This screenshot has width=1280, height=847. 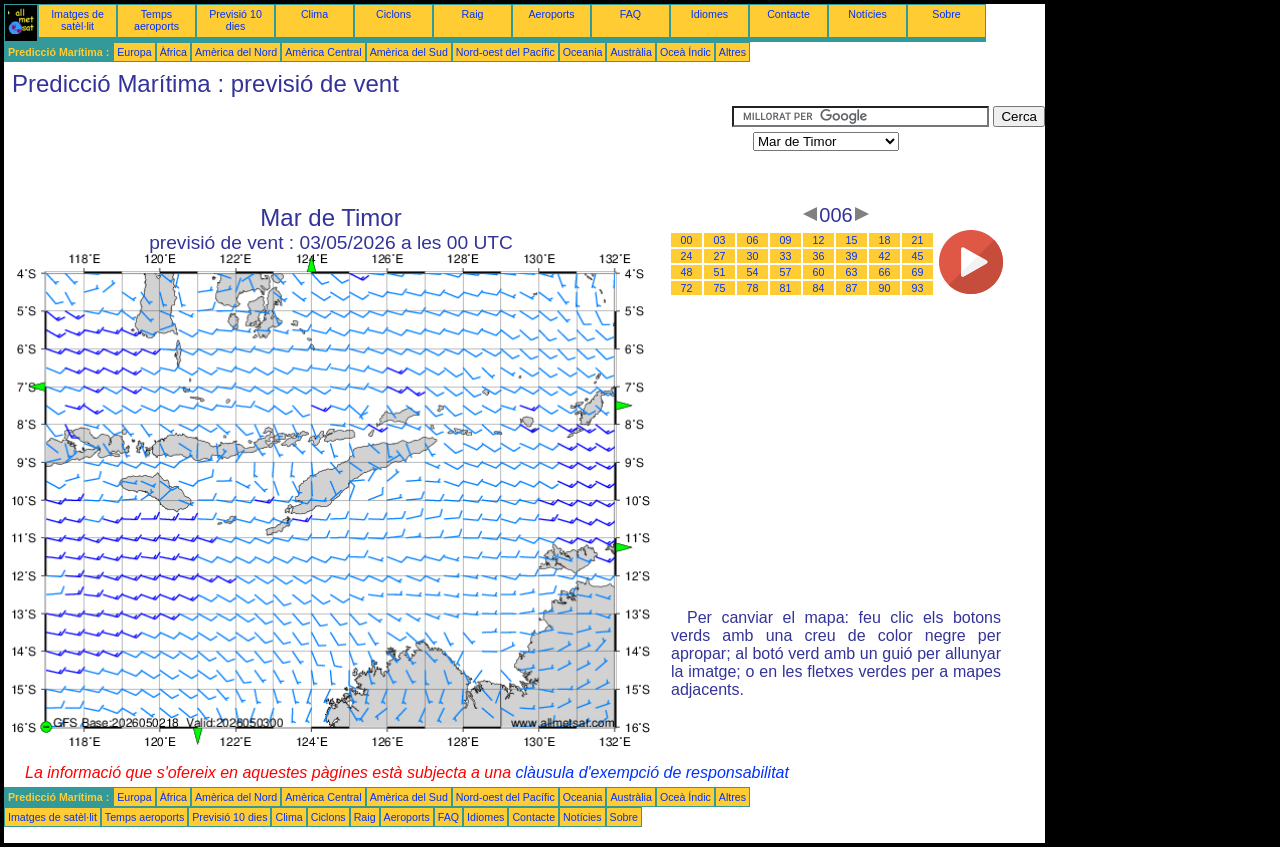 I want to click on Oceà Índic, so click(x=685, y=52).